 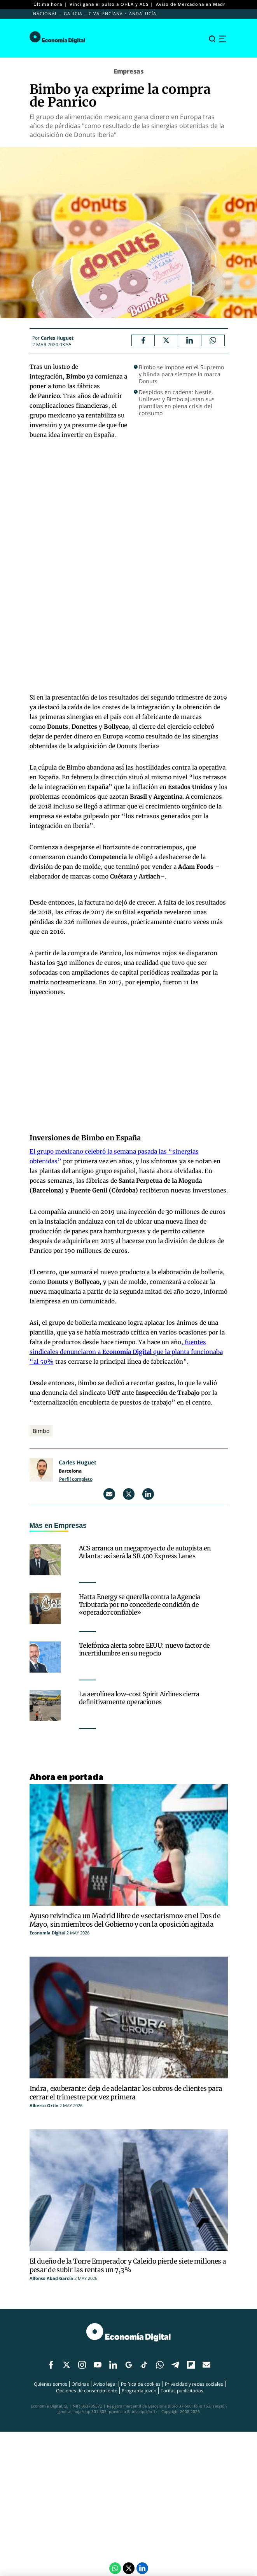 I want to click on Perfil completo, so click(x=76, y=1479).